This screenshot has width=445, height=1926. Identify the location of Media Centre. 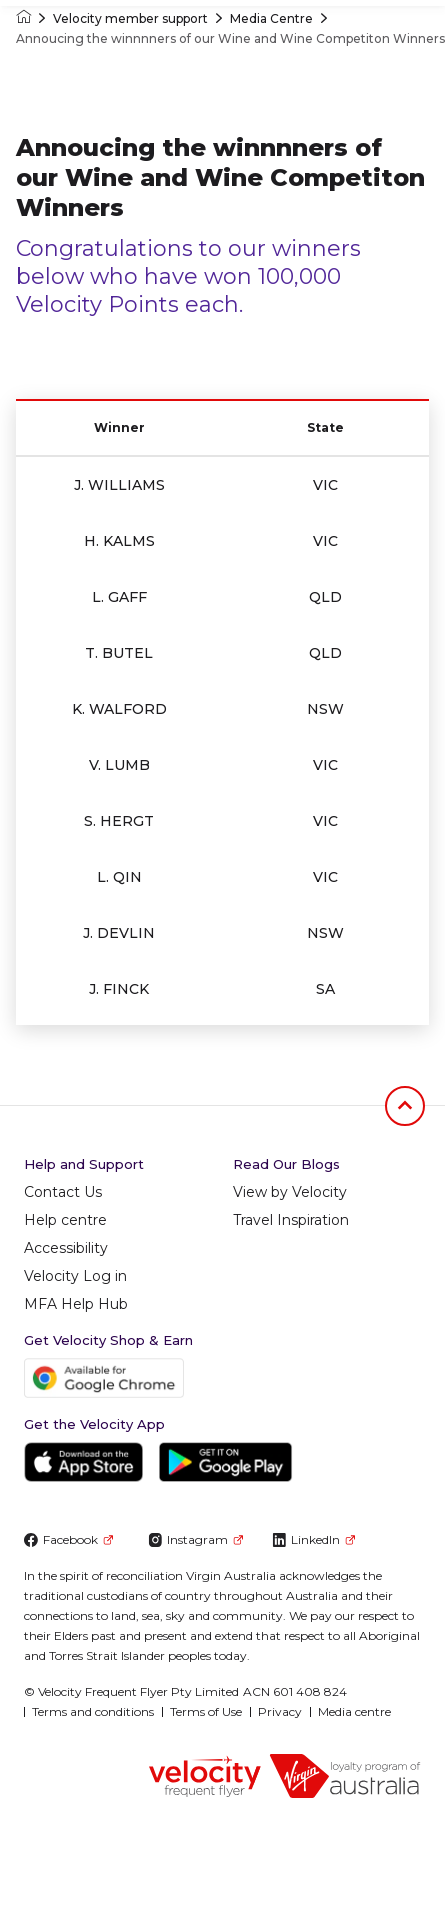
(271, 18).